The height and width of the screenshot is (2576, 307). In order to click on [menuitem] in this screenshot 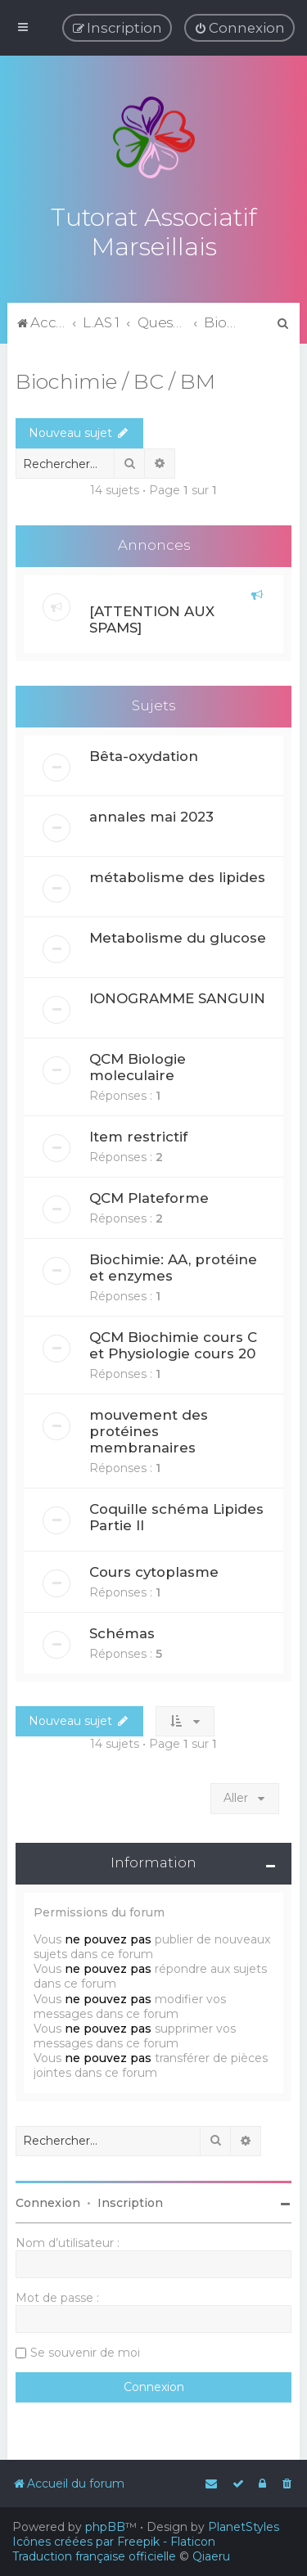, I will do `click(239, 28)`.